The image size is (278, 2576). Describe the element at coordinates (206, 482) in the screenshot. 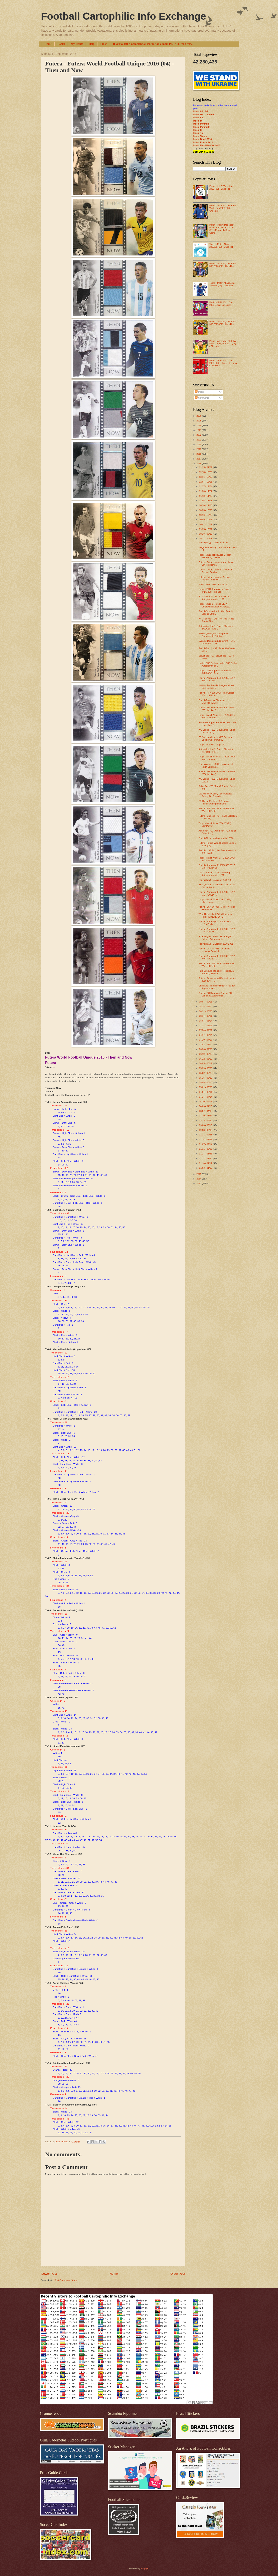

I see `12/04 - 12/11` at that location.